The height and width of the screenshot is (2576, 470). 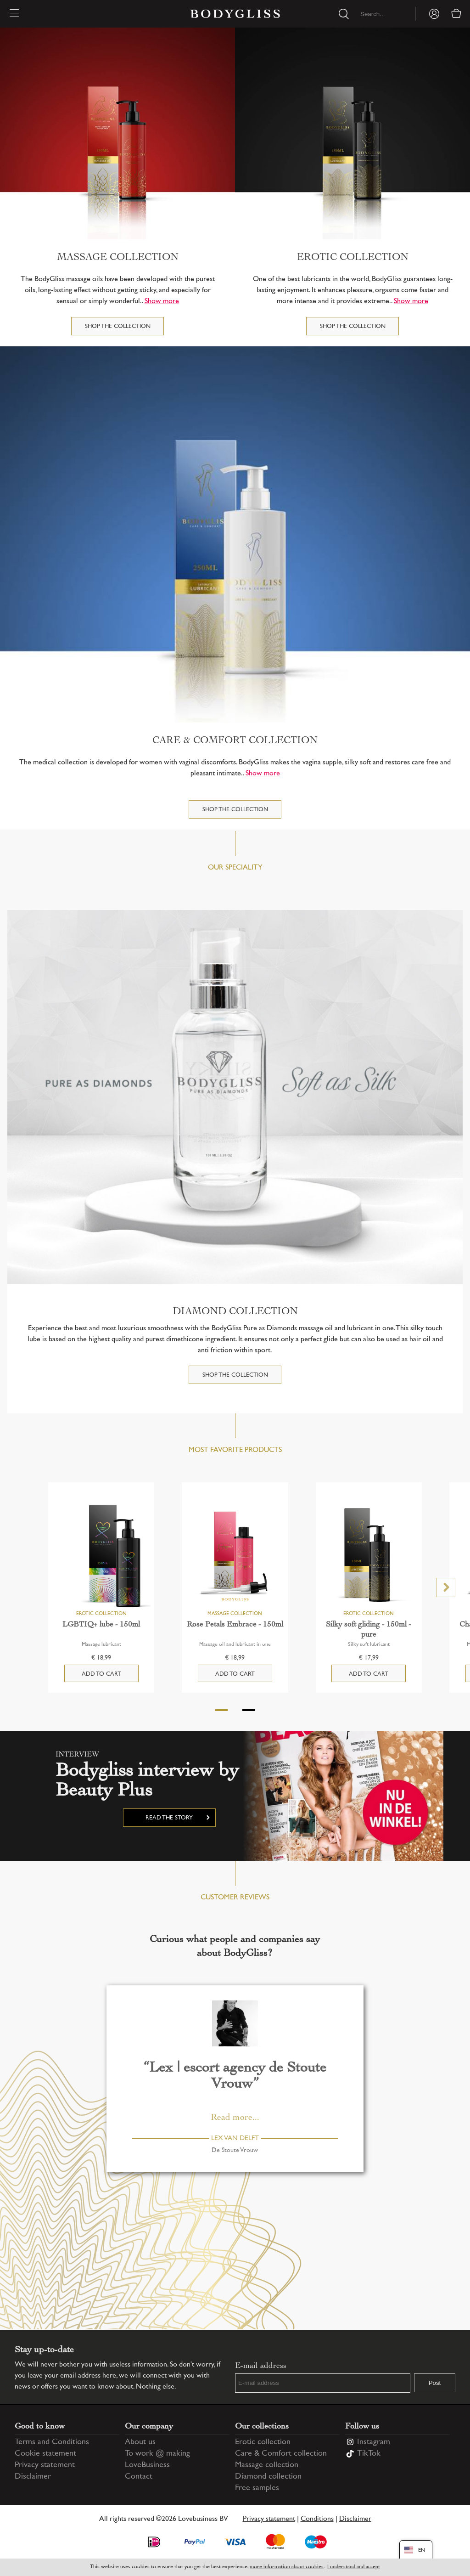 I want to click on Cookie statement, so click(x=45, y=2453).